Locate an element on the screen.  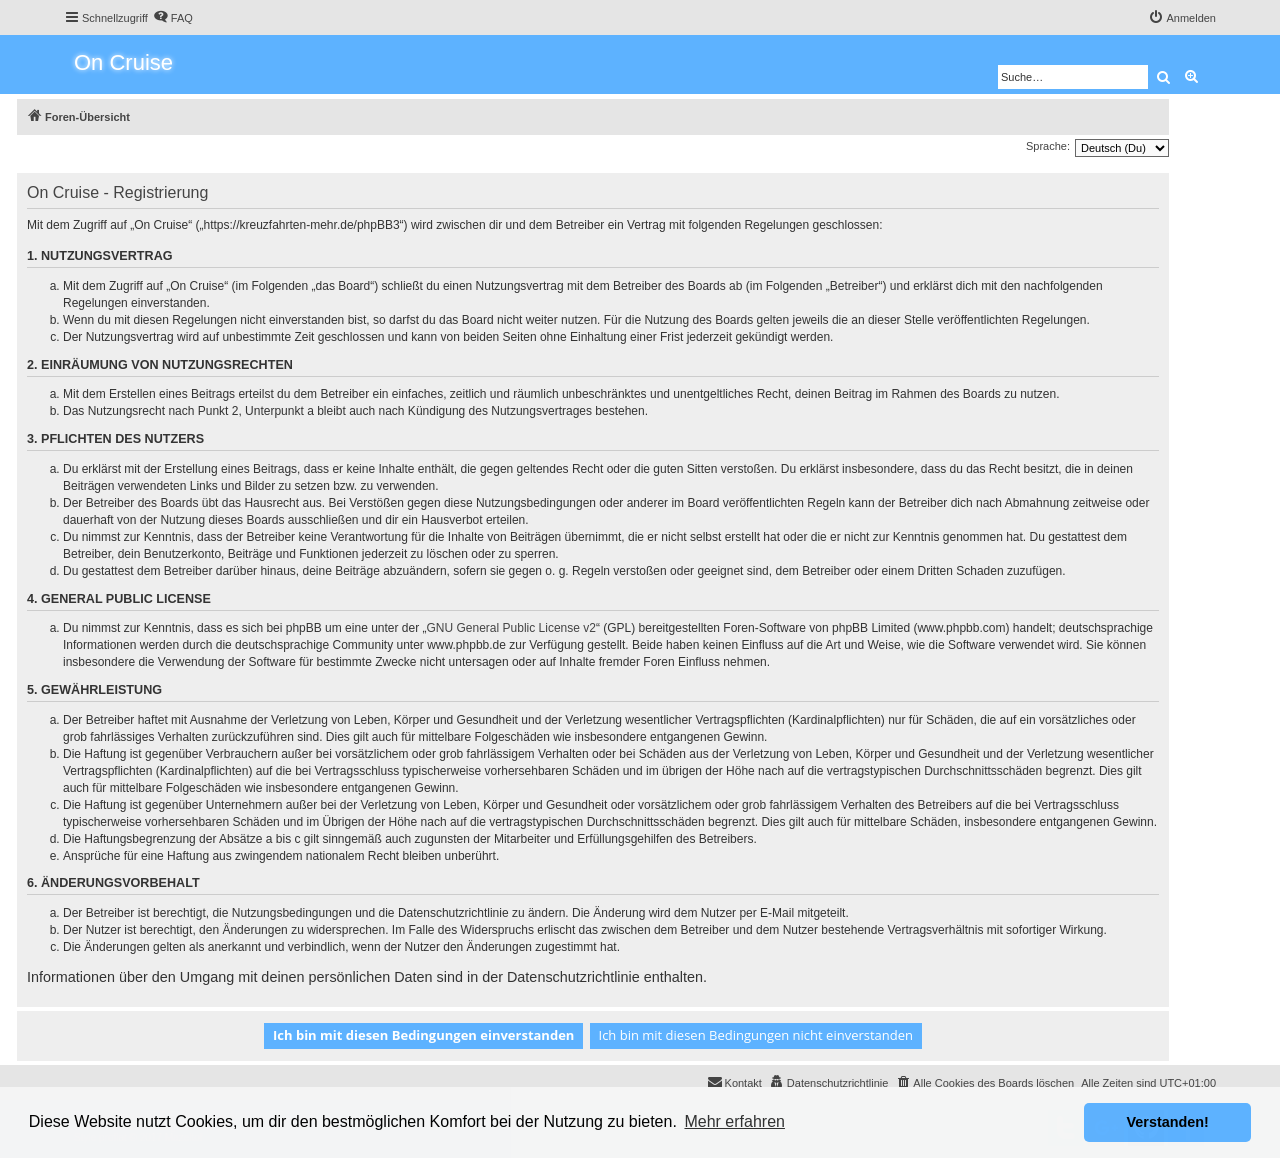
GNU General Public License v2 is located at coordinates (511, 628).